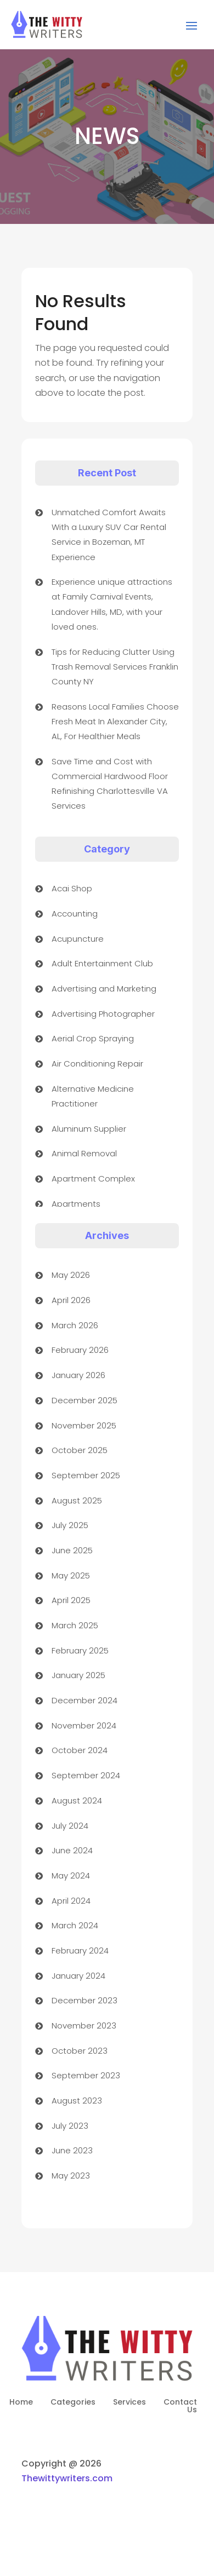 The image size is (214, 2576). What do you see at coordinates (71, 1300) in the screenshot?
I see `April 2026` at bounding box center [71, 1300].